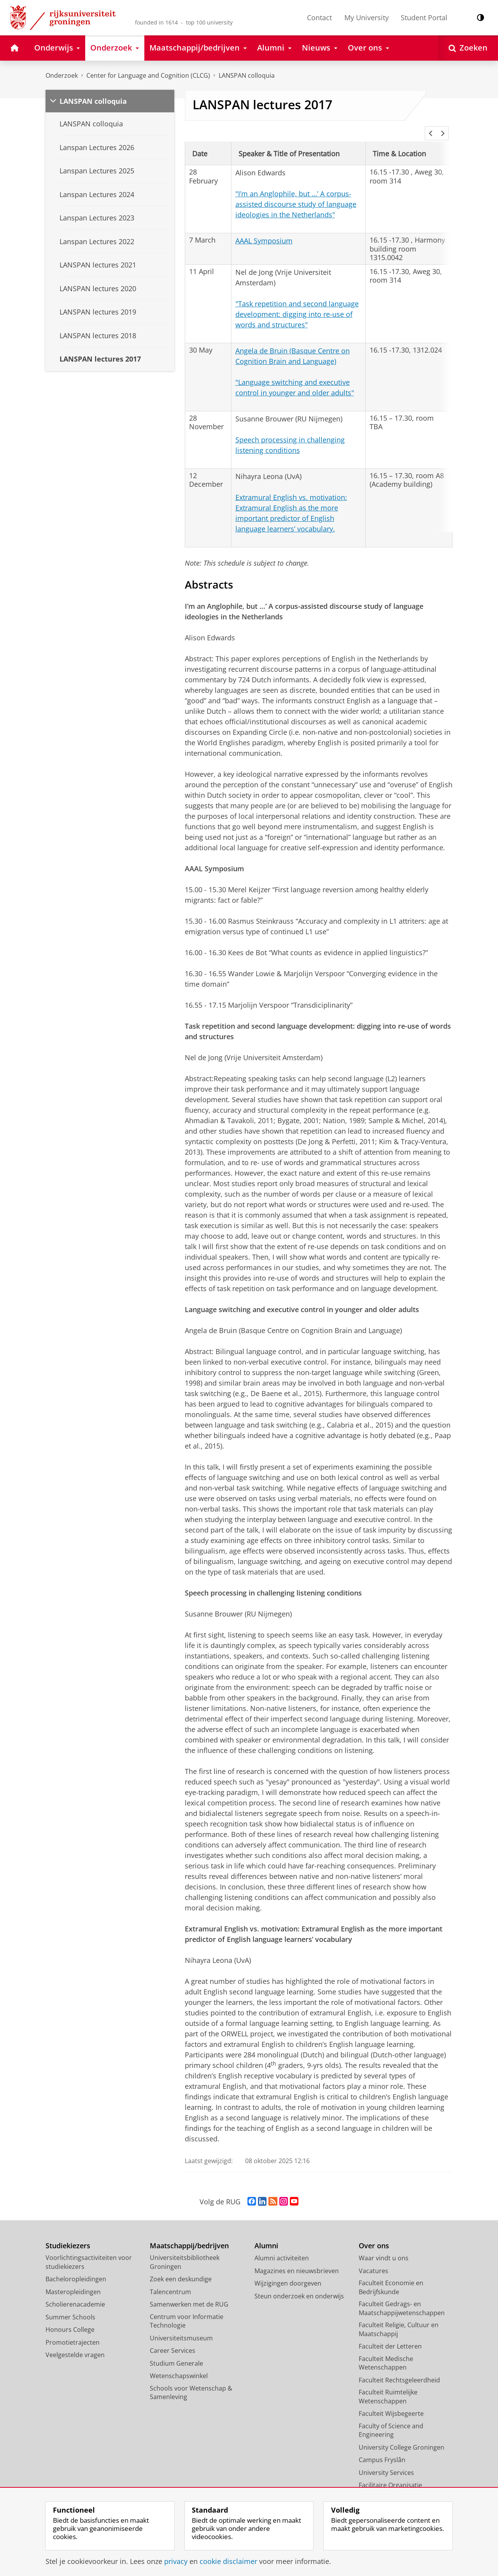  What do you see at coordinates (75, 2344) in the screenshot?
I see `Veelgestelde vragen` at bounding box center [75, 2344].